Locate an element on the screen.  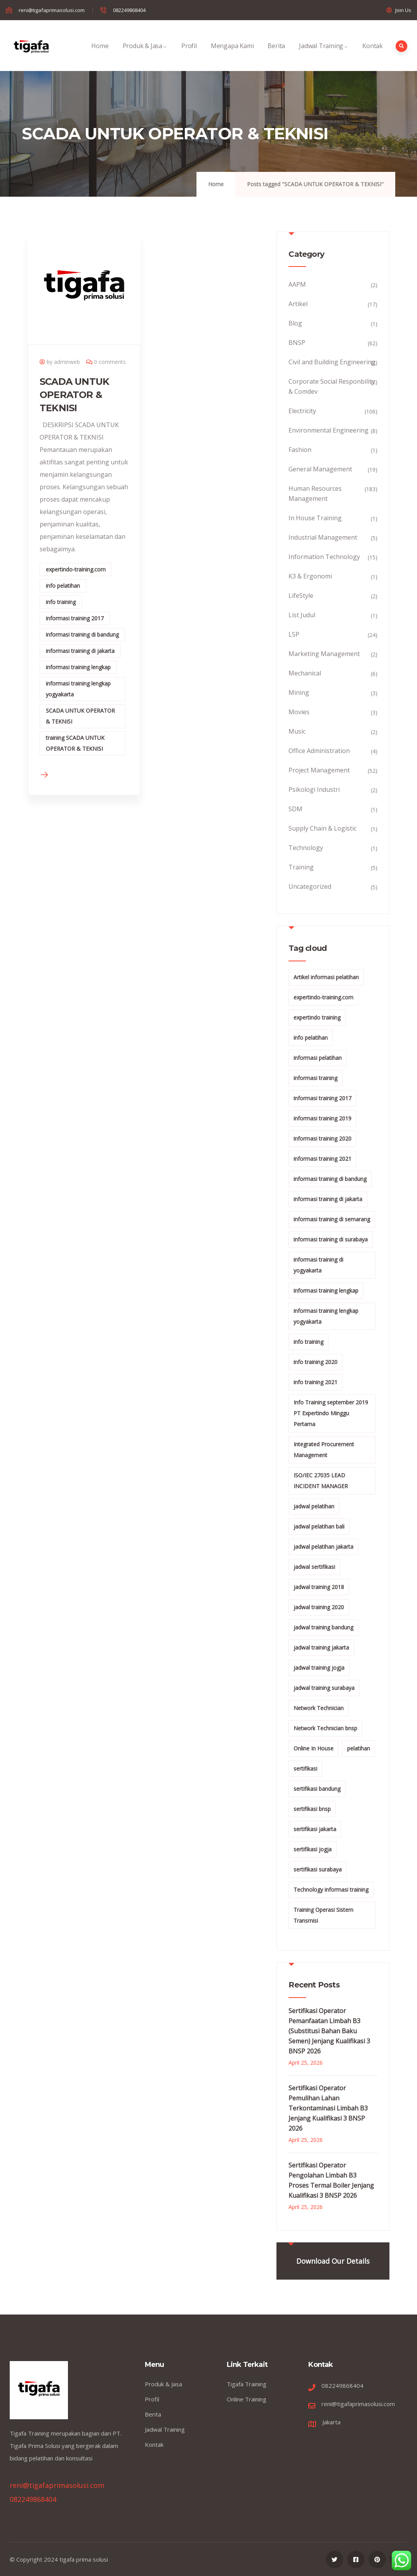
Network Technician [Network Technician (15 items)] is located at coordinates (319, 1708).